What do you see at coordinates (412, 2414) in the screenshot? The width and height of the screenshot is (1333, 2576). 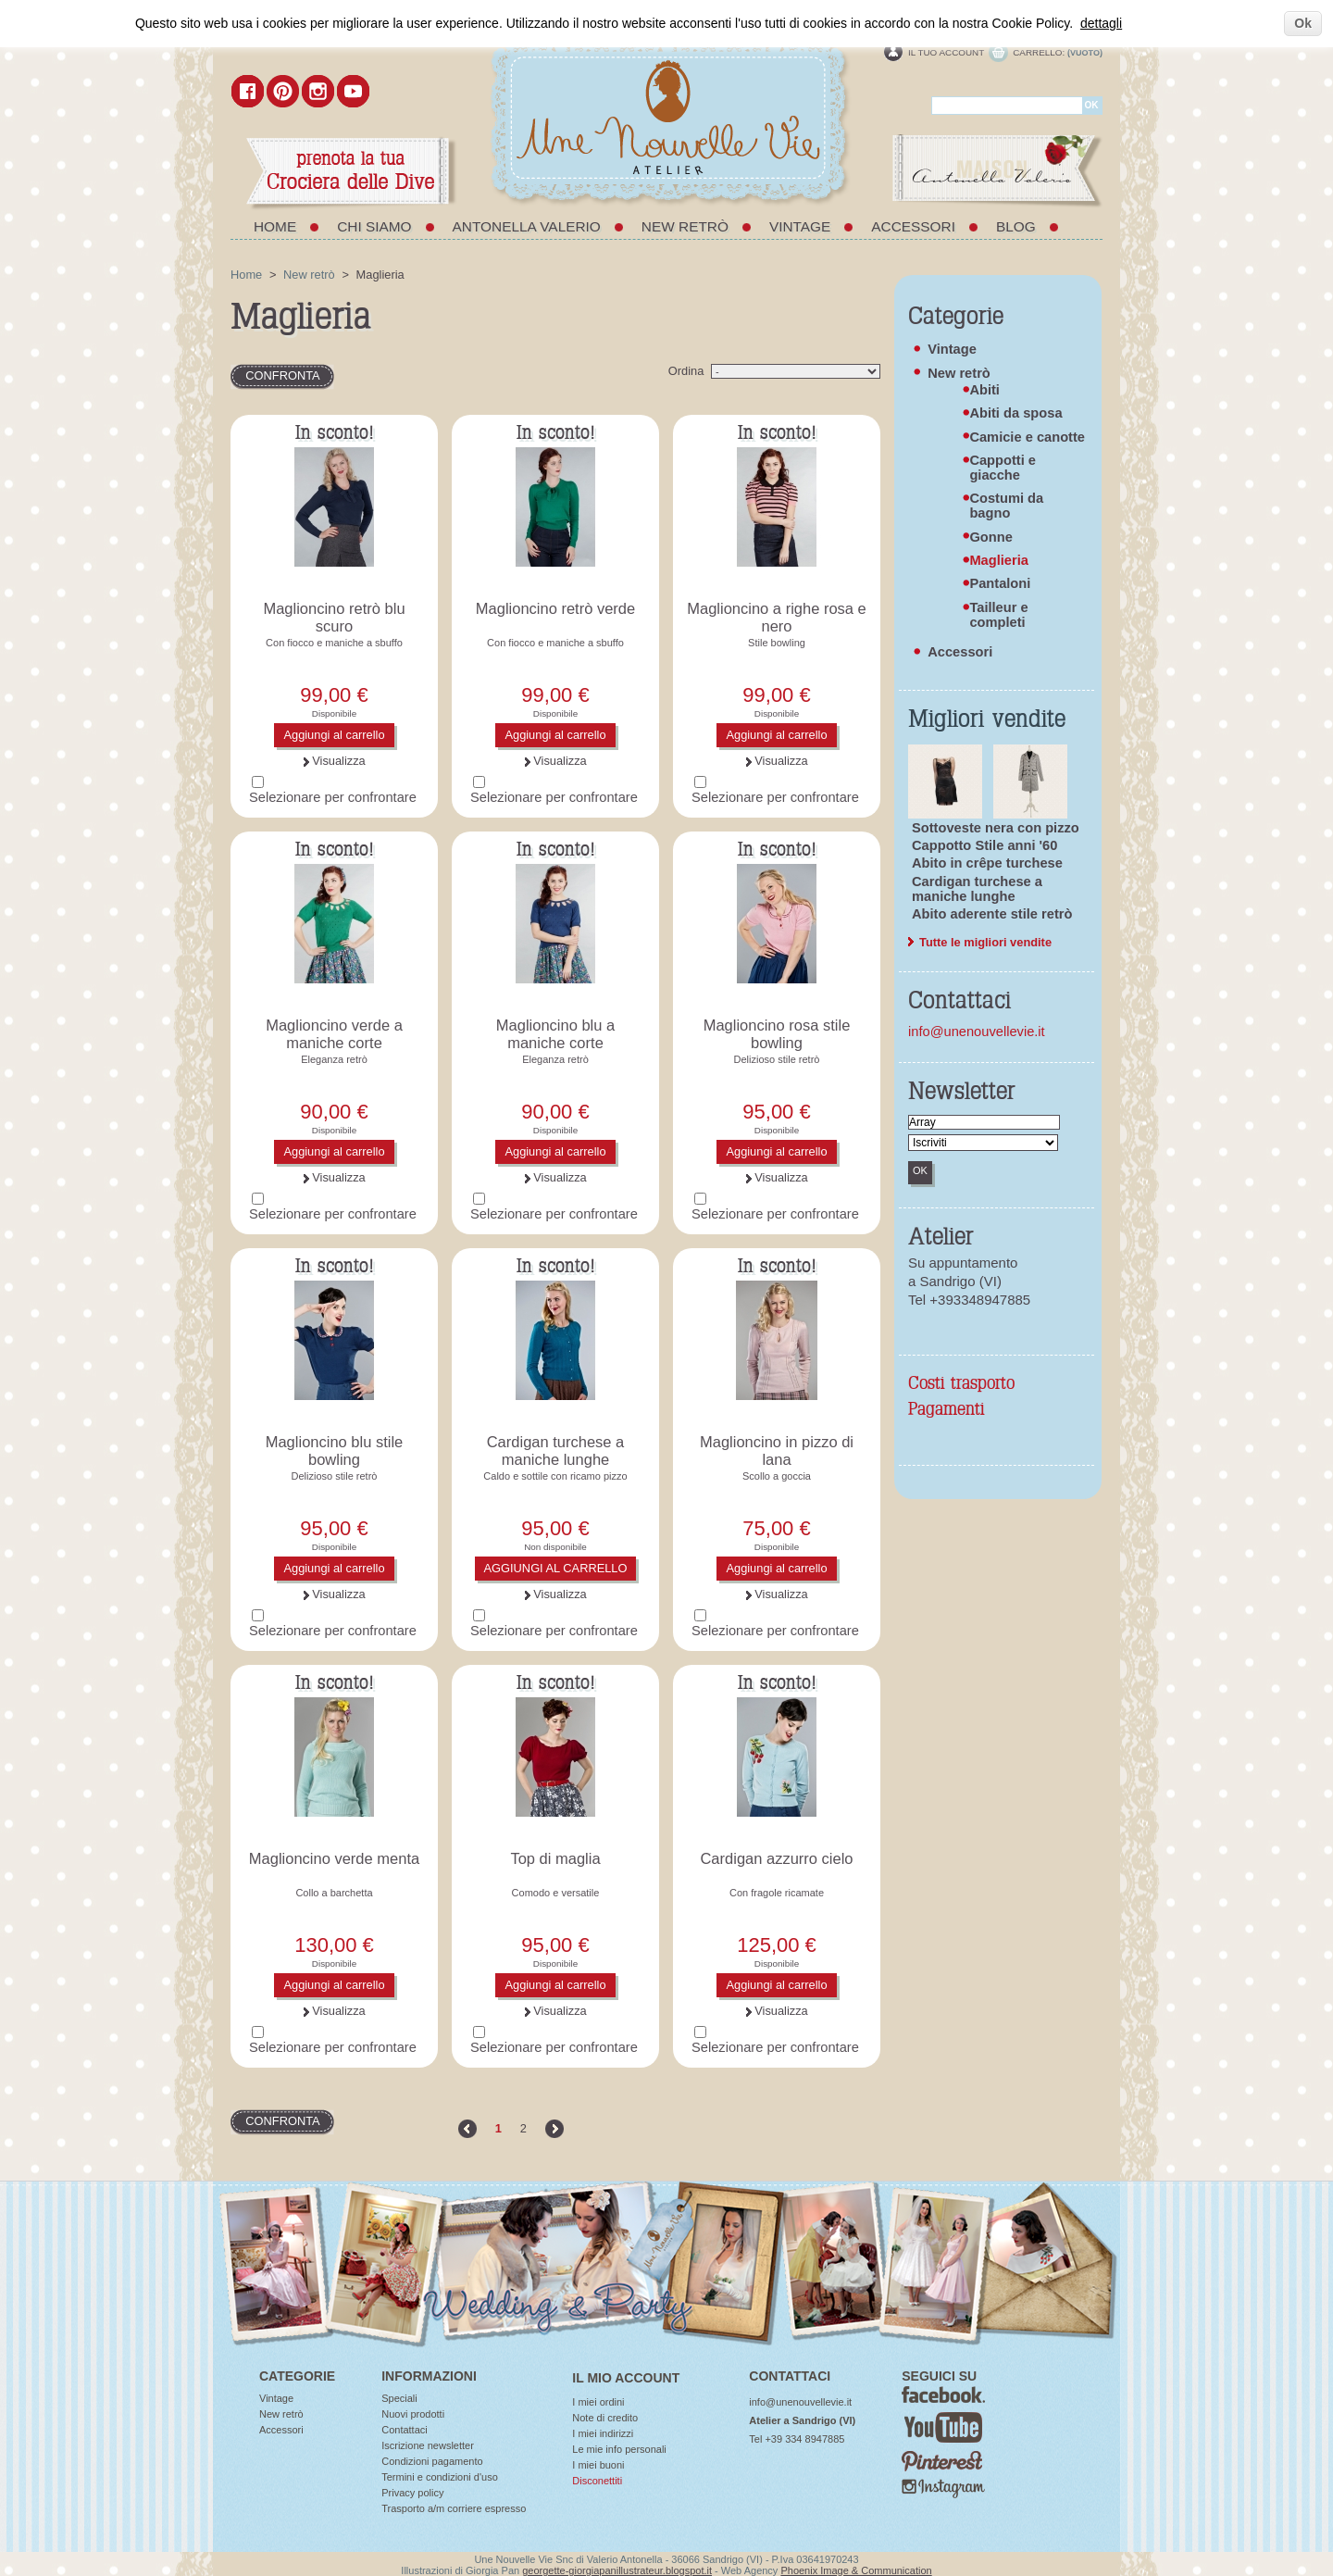 I see `Nuovi prodotti` at bounding box center [412, 2414].